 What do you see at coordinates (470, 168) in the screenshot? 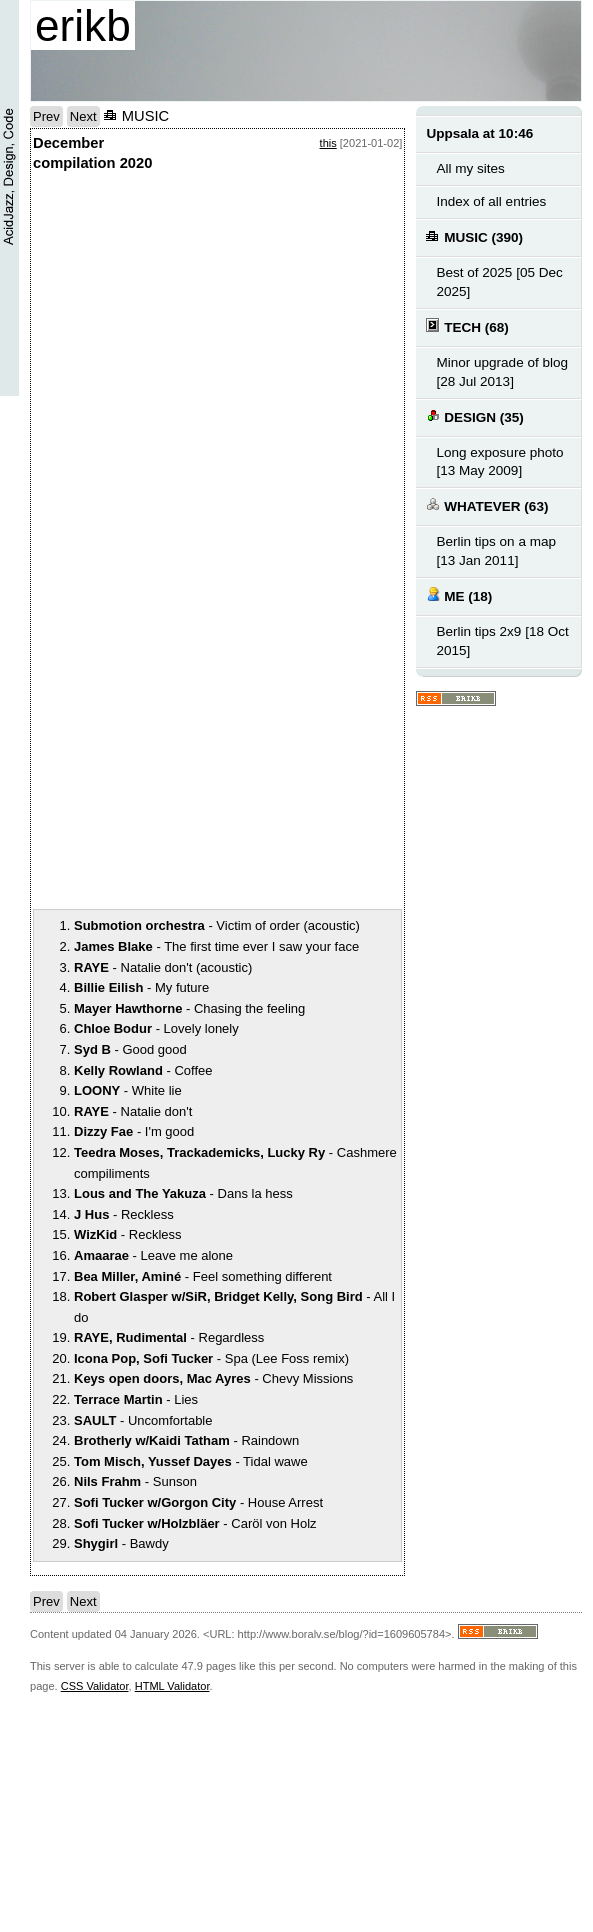
I see `All my sites` at bounding box center [470, 168].